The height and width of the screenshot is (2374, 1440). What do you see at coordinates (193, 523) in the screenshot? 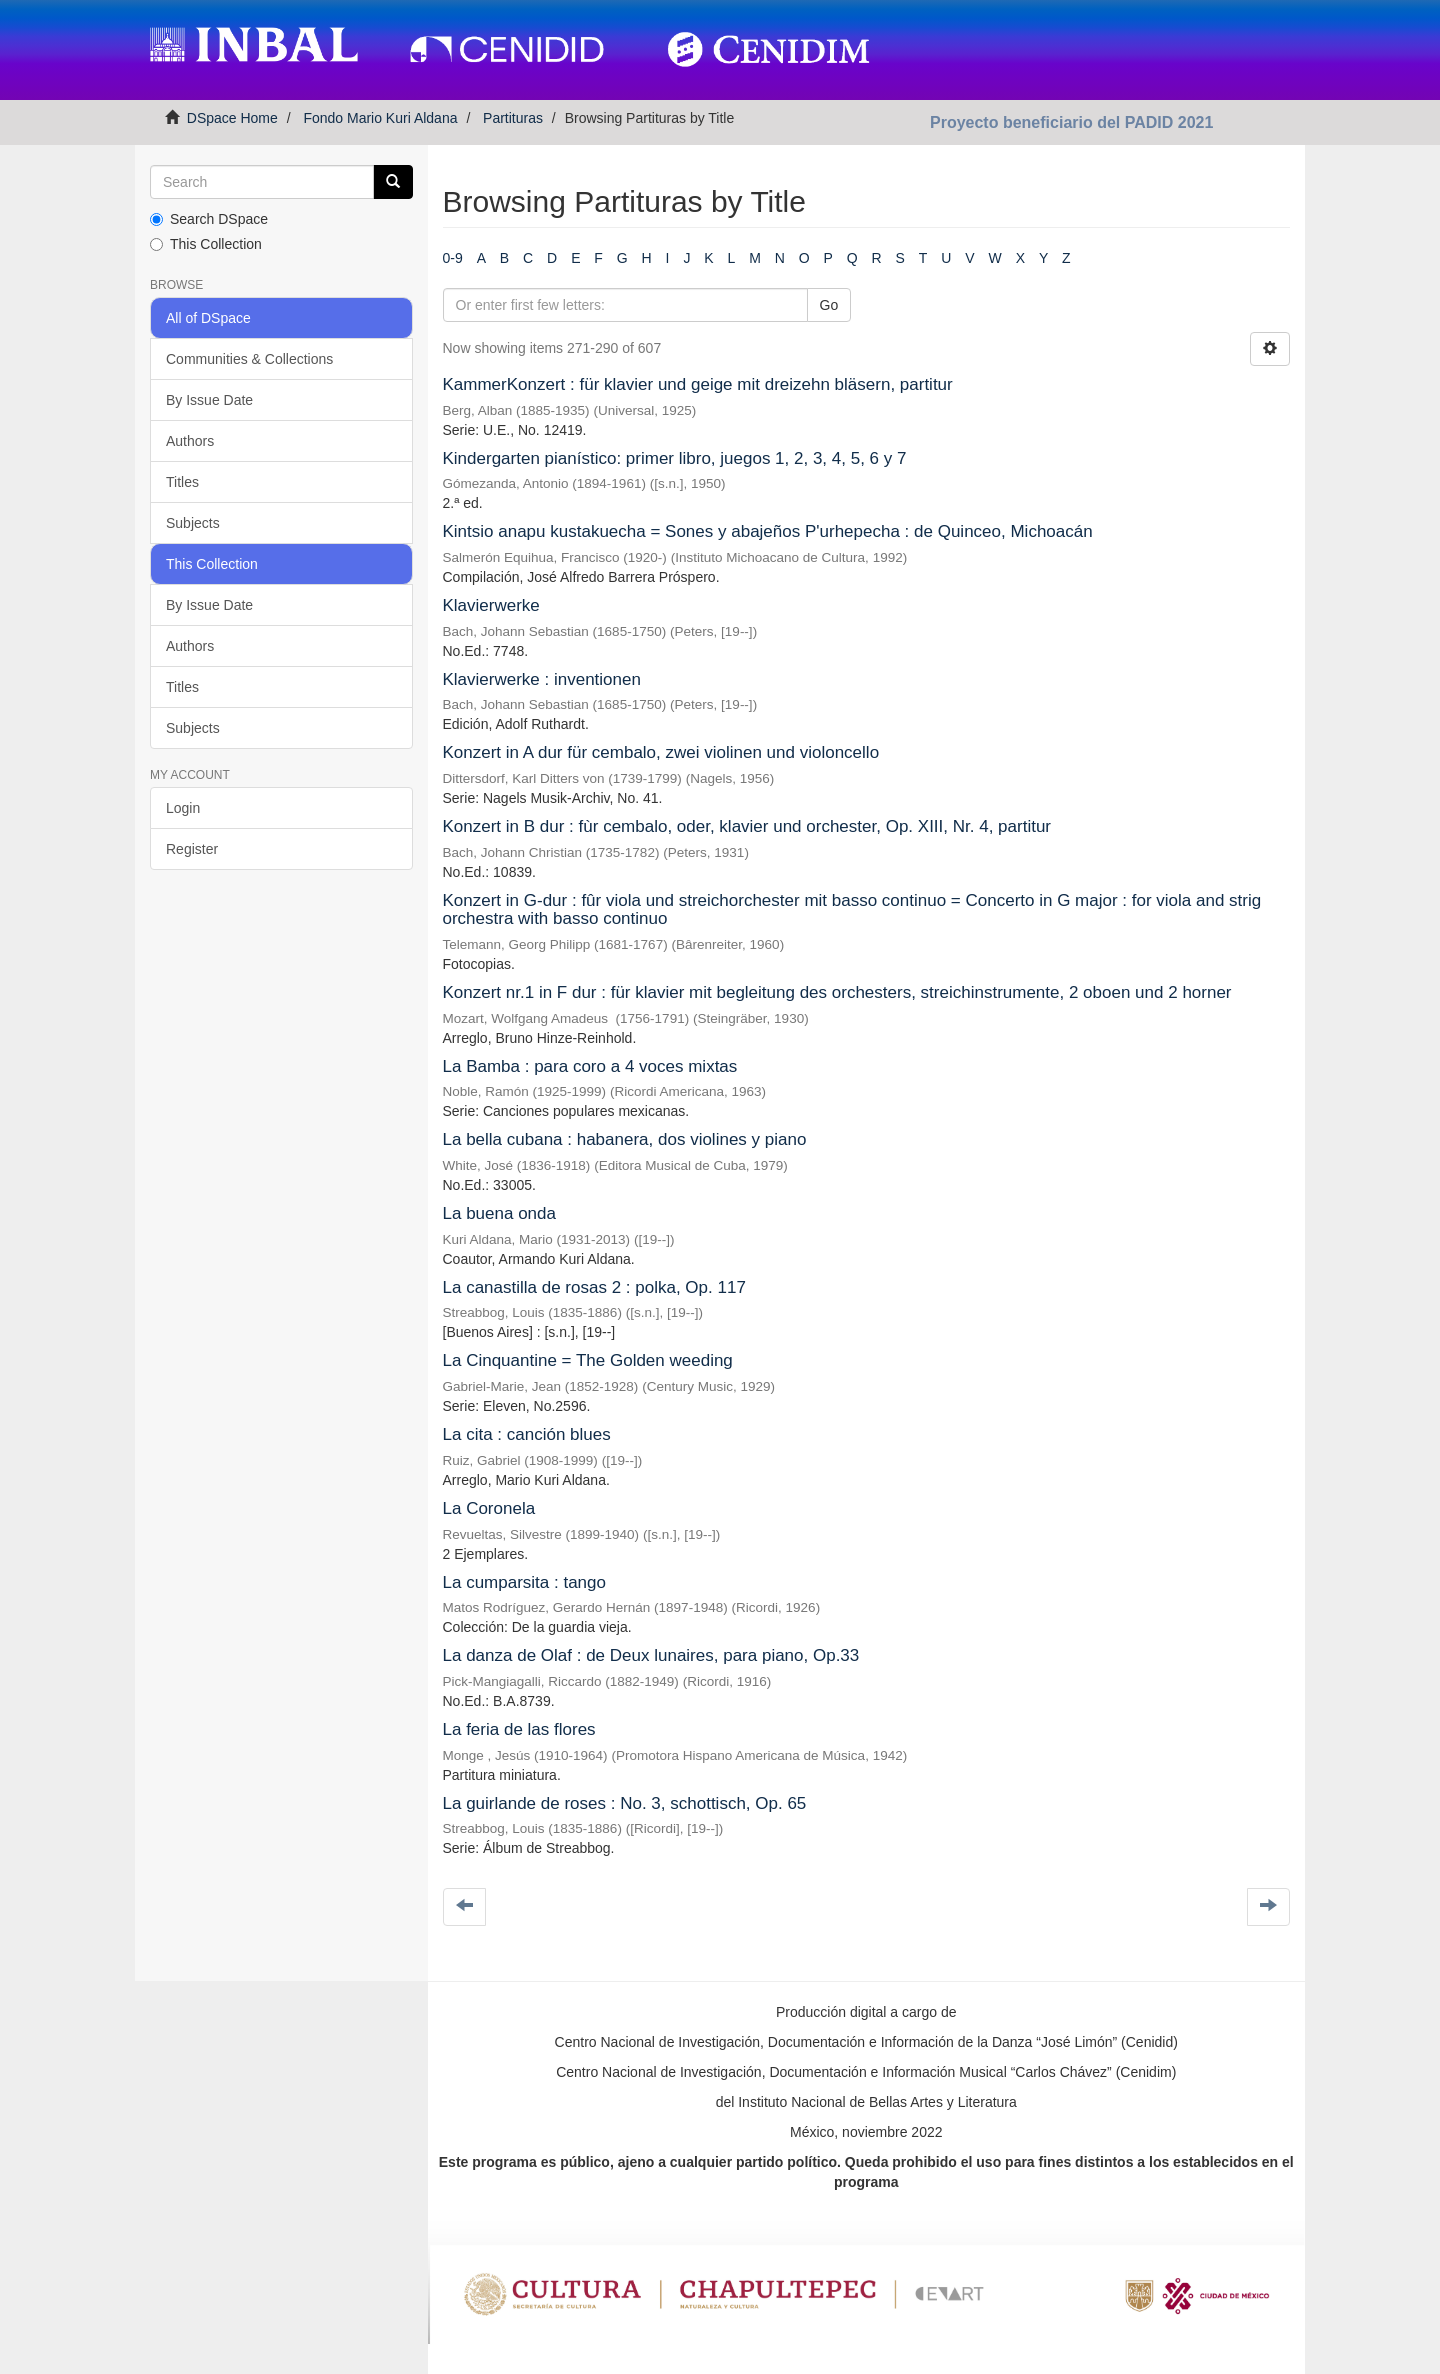
I see `Subjects` at bounding box center [193, 523].